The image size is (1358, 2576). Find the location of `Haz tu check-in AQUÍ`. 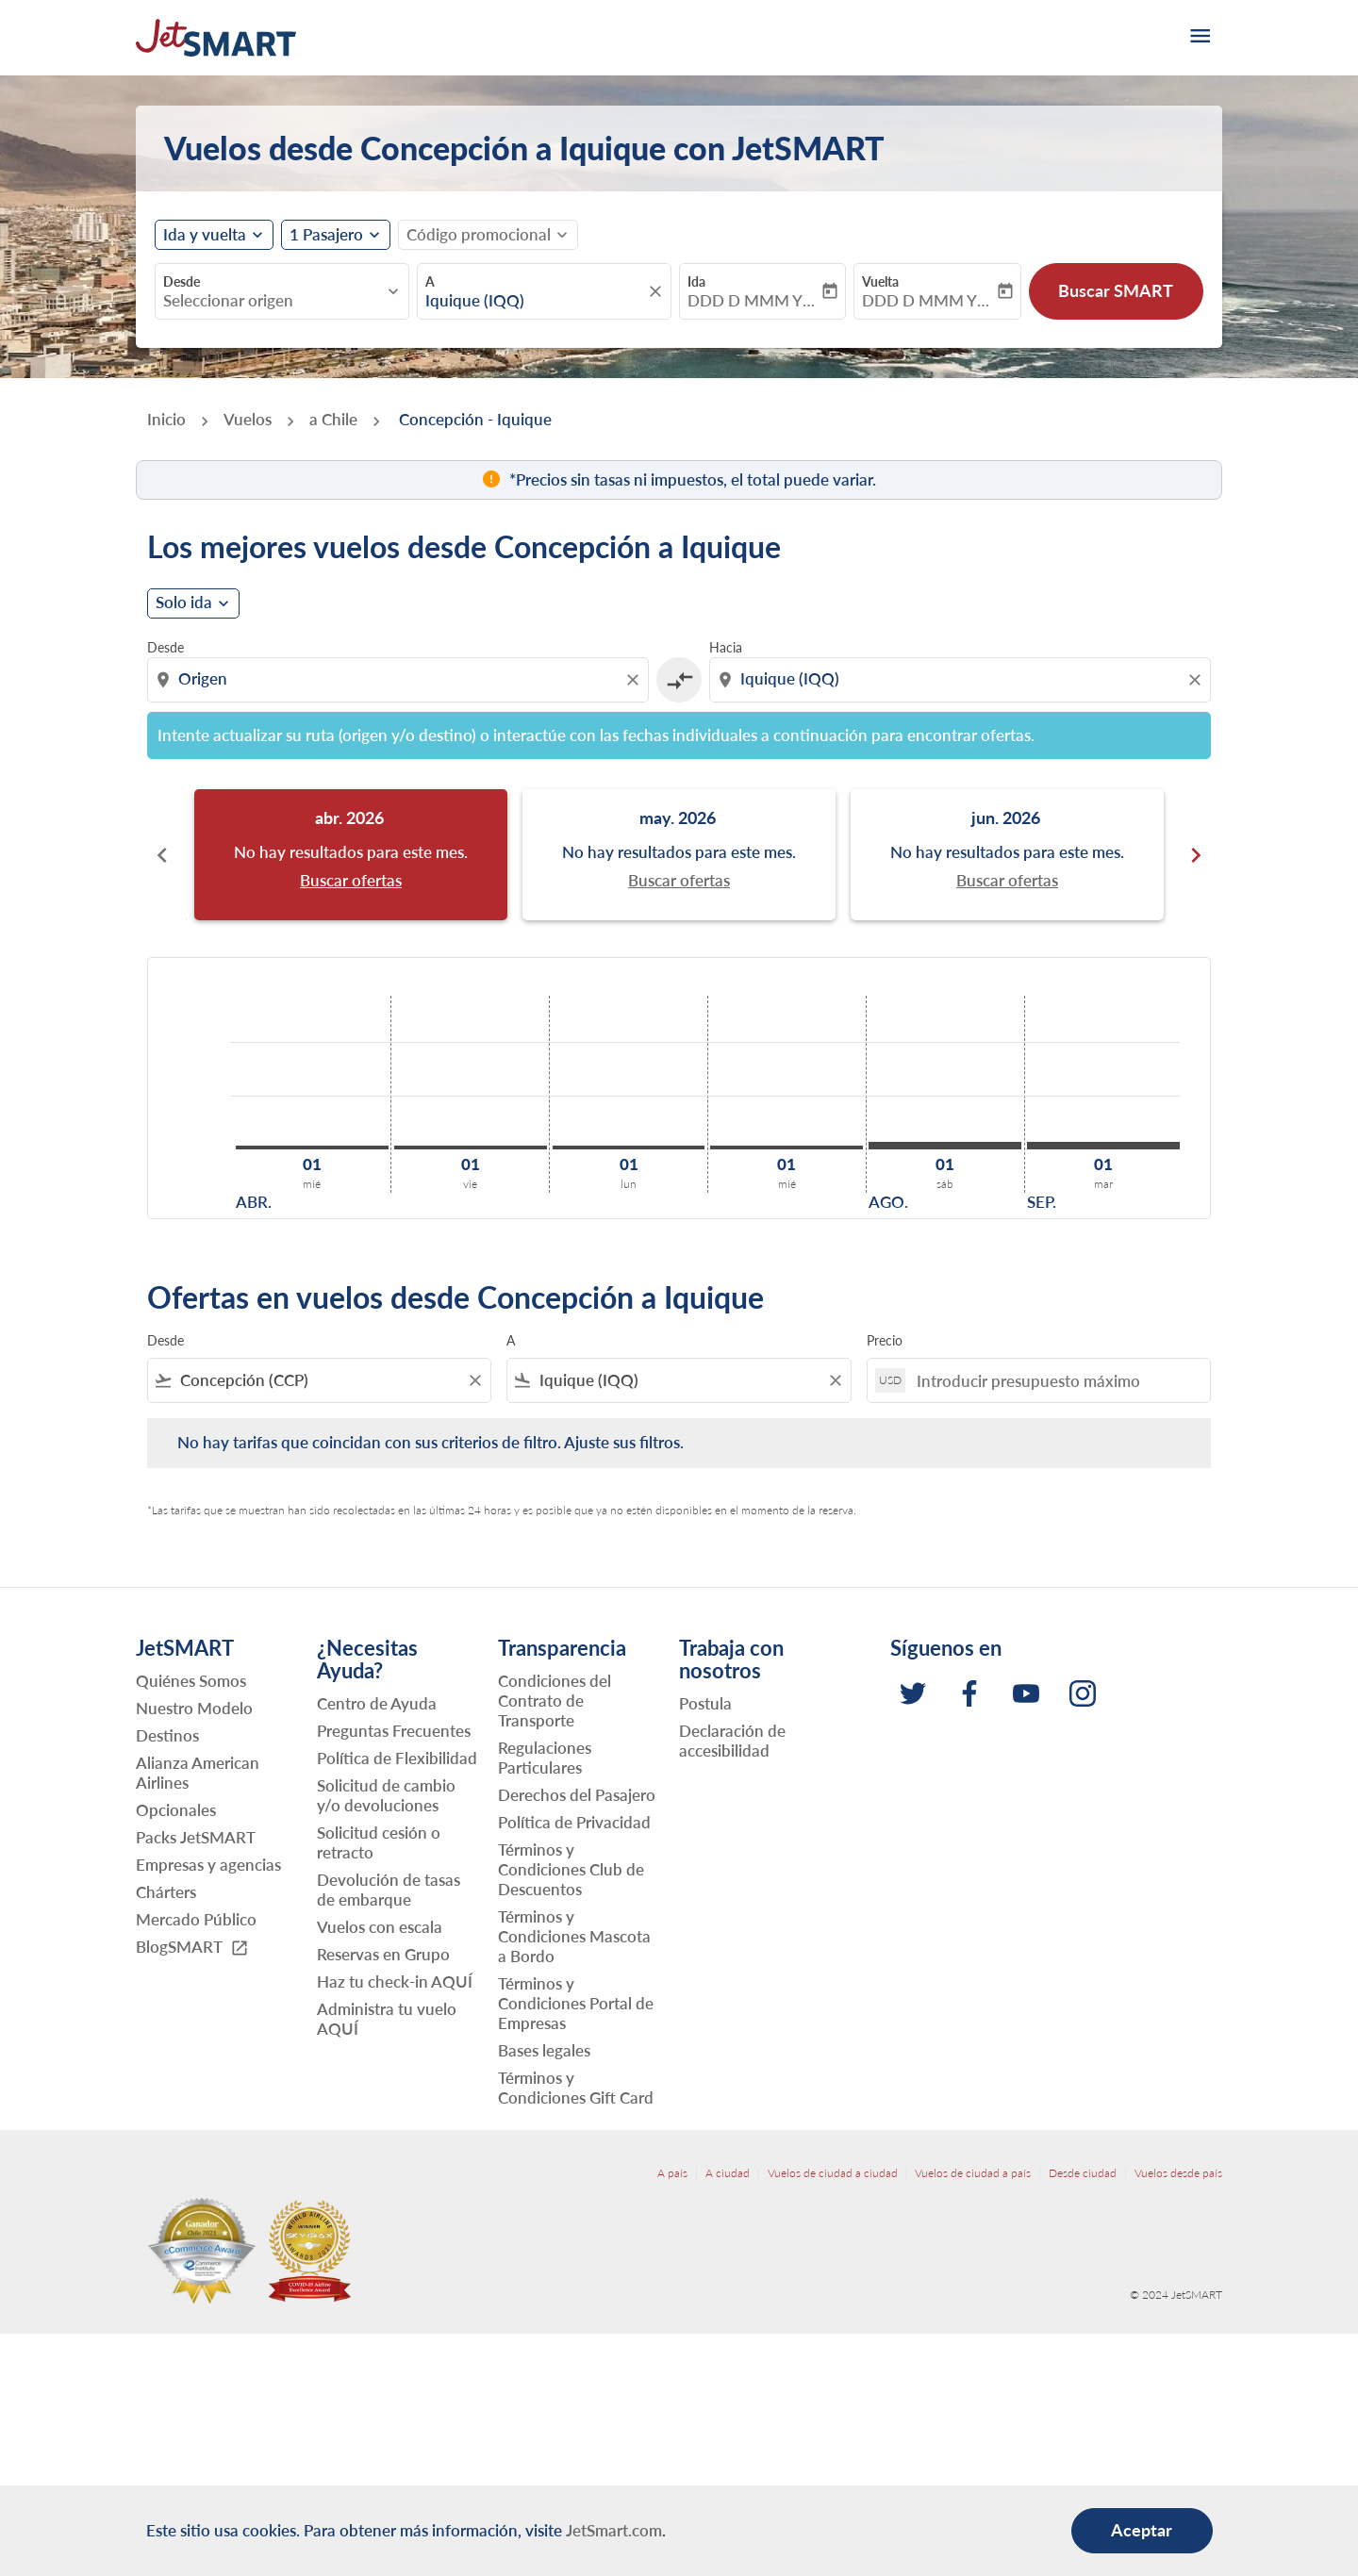

Haz tu check-in AQUÍ is located at coordinates (394, 1981).